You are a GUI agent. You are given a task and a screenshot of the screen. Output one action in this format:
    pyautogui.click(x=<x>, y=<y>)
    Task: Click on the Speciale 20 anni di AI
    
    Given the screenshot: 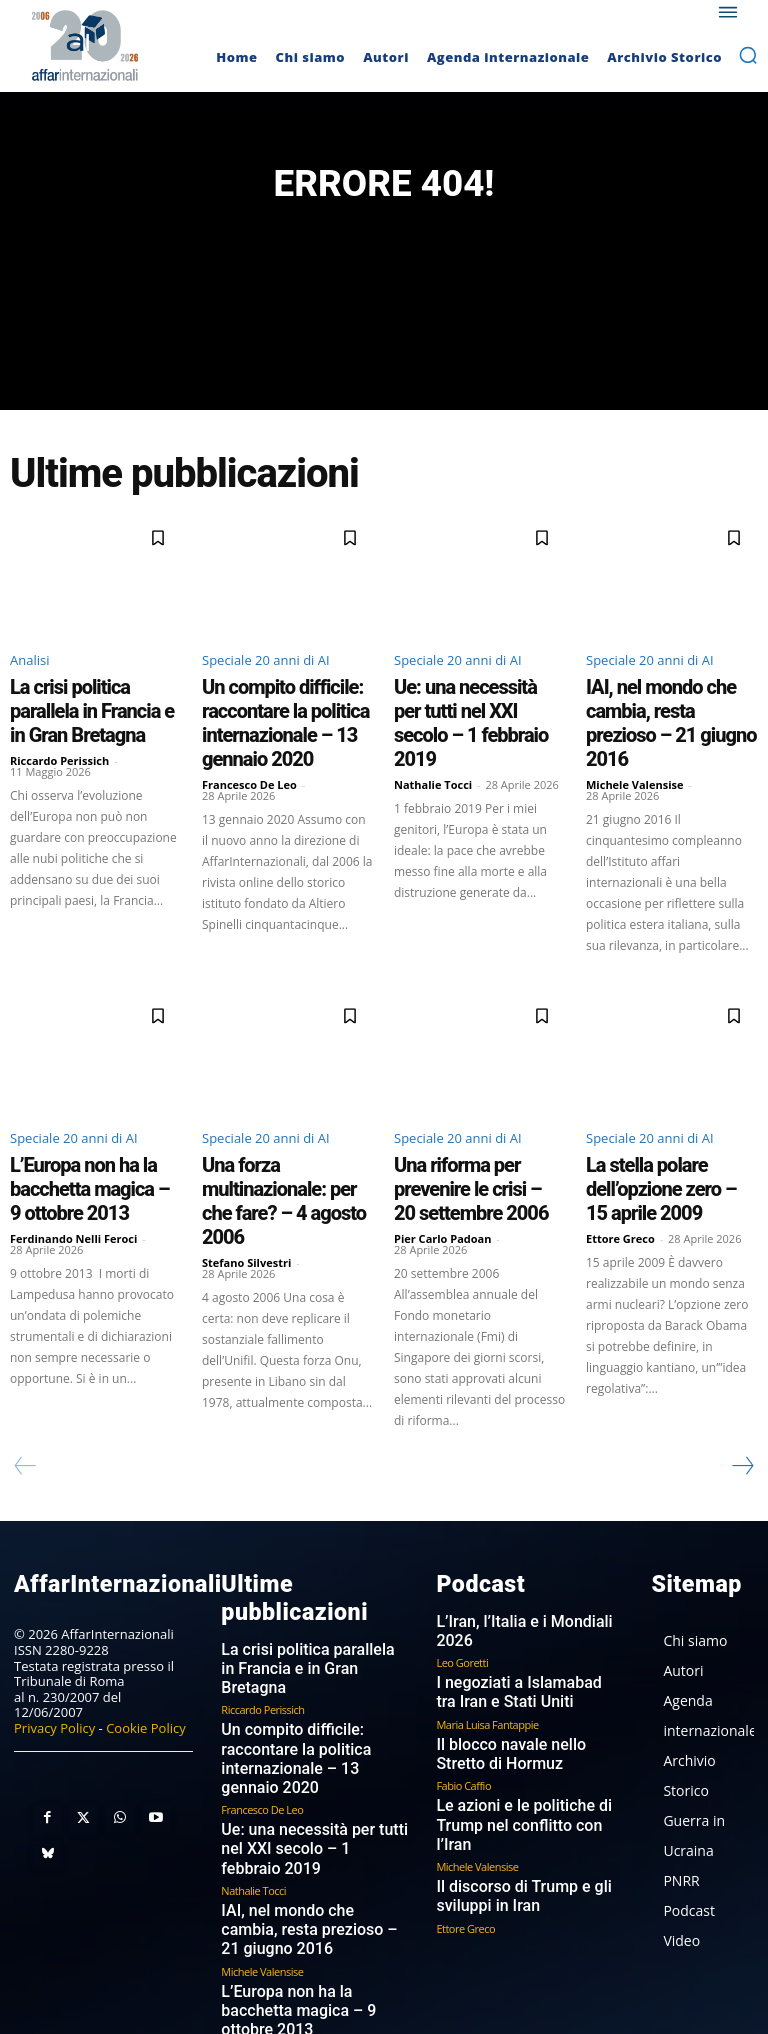 What is the action you would take?
    pyautogui.click(x=266, y=670)
    